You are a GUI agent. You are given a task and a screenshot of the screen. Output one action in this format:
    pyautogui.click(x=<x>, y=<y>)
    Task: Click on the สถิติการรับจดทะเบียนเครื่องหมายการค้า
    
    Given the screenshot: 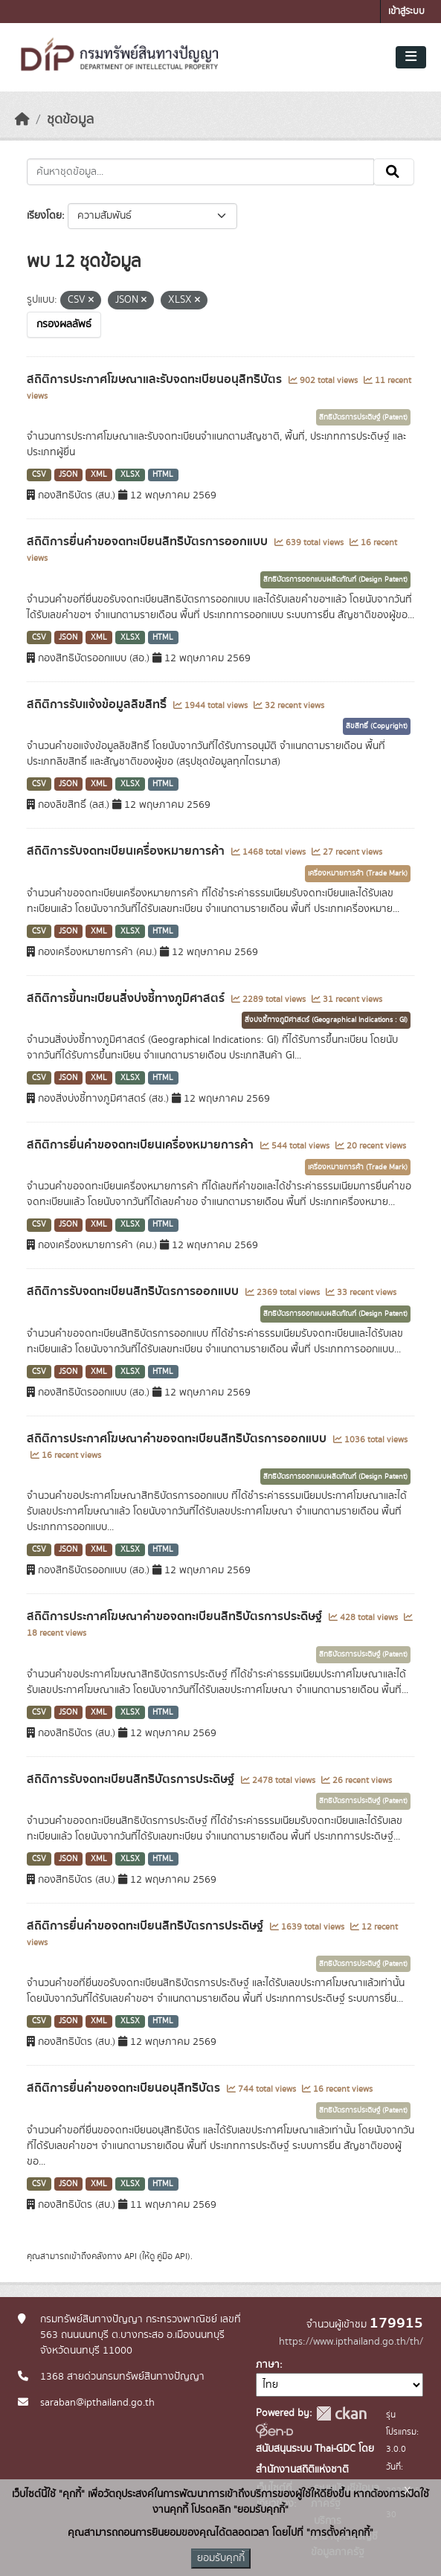 What is the action you would take?
    pyautogui.click(x=127, y=851)
    